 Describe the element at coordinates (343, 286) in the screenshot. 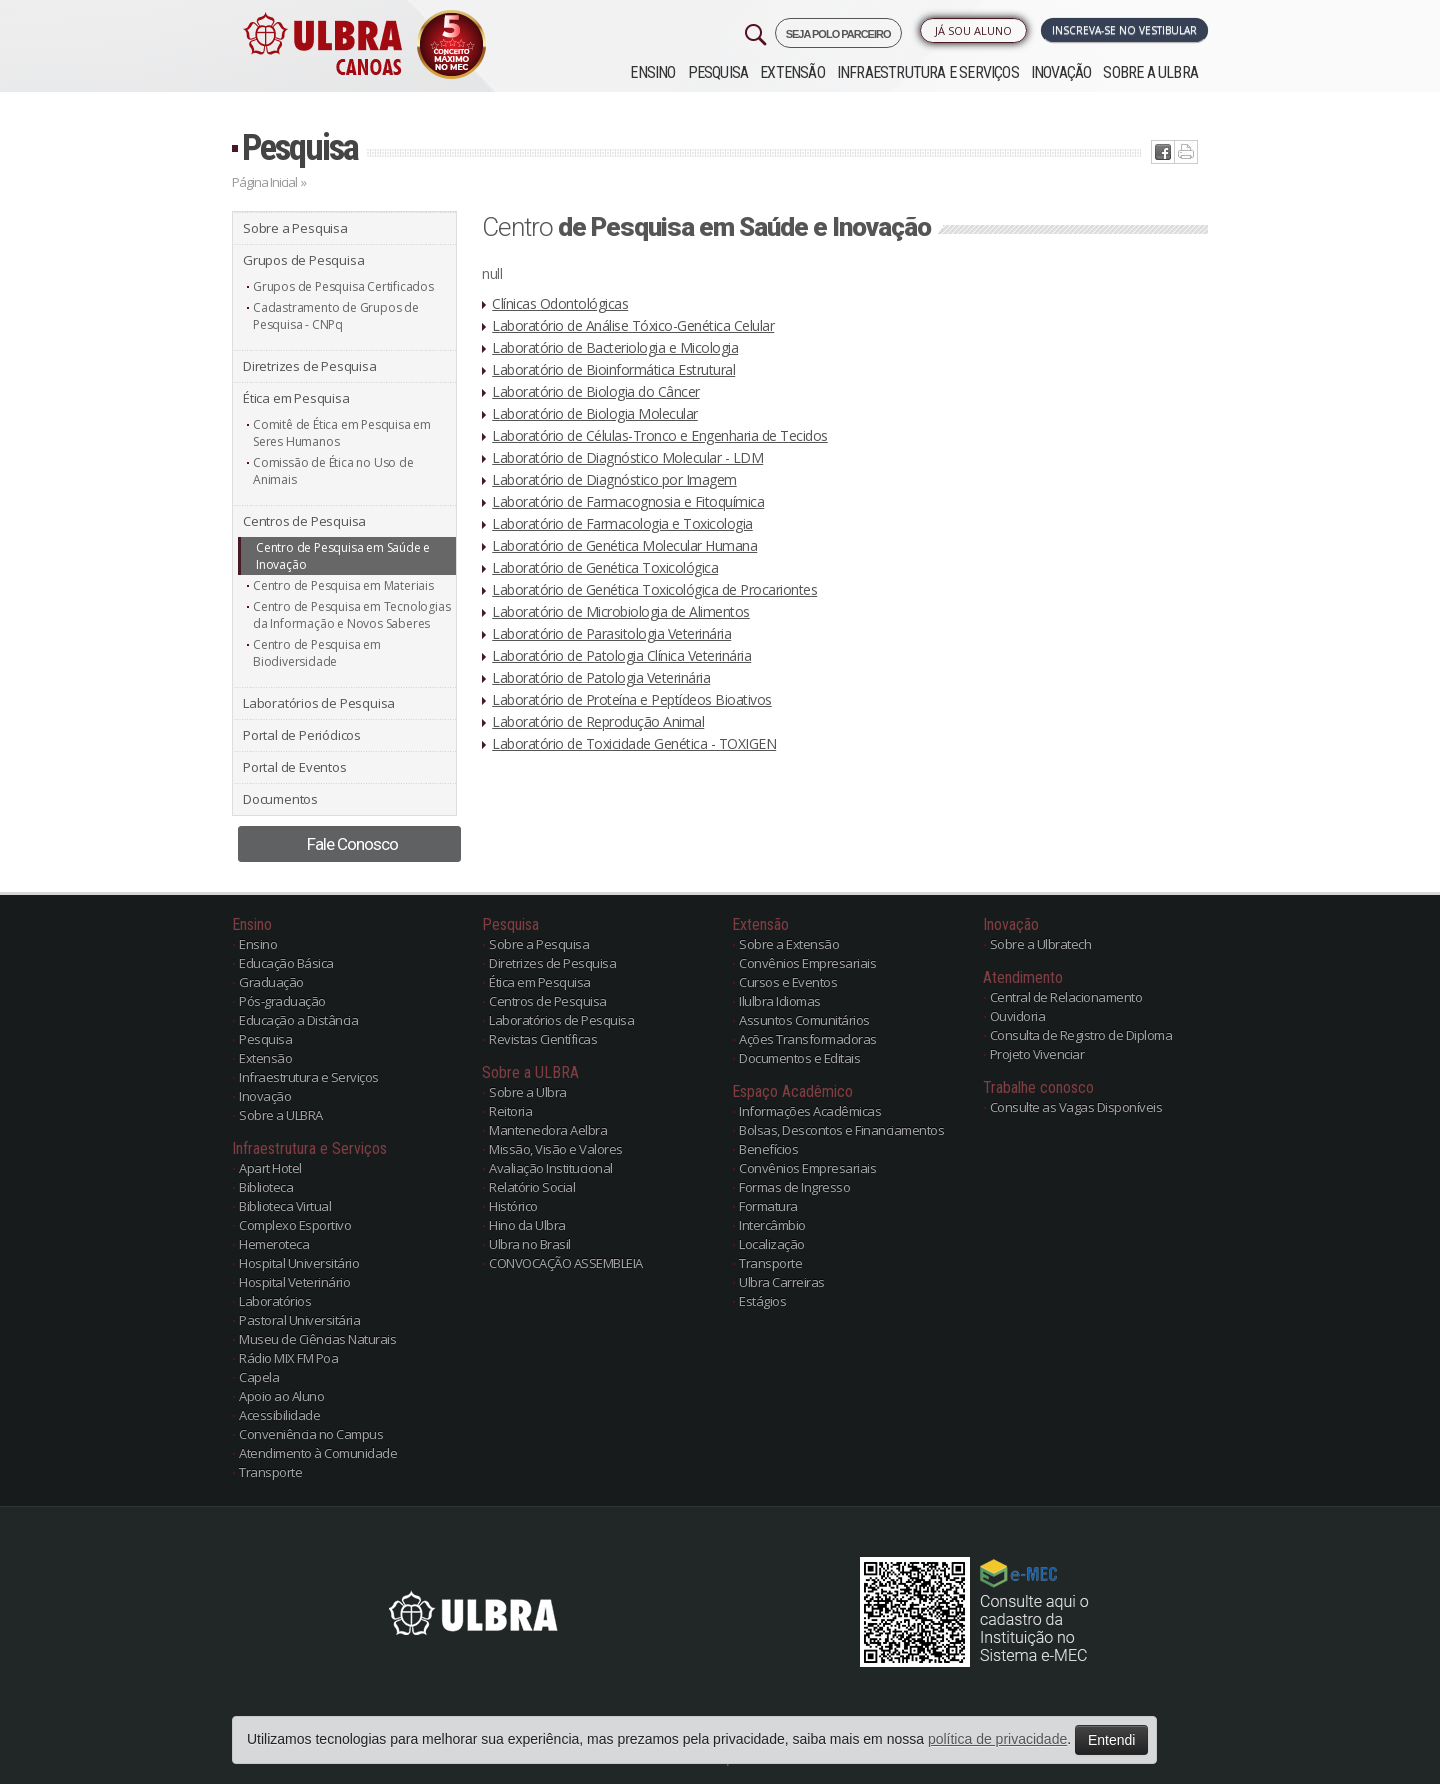

I see `Grupos de Pesquisa Certificados` at that location.